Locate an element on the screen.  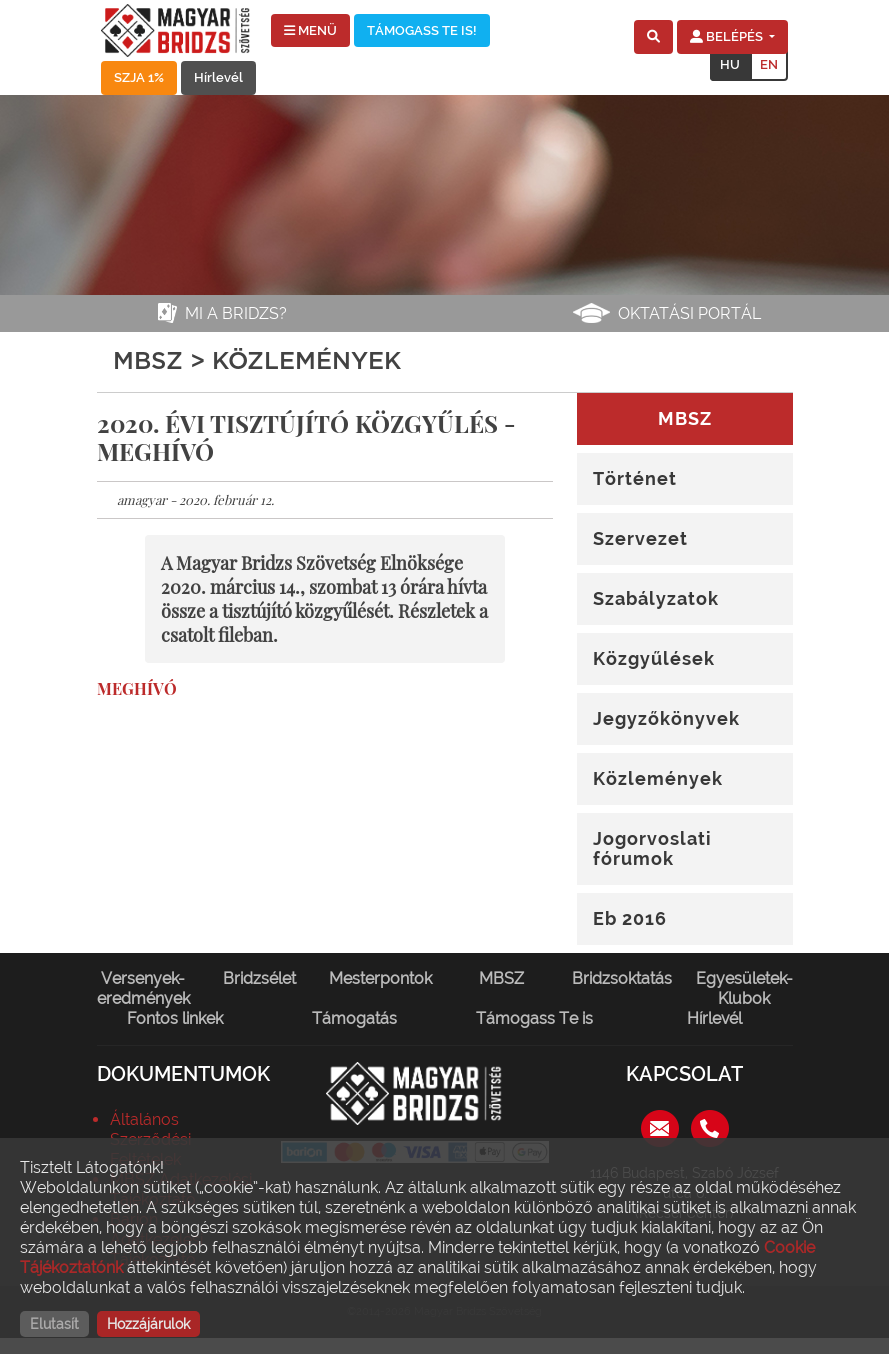
MEGHÍVÓ is located at coordinates (137, 688).